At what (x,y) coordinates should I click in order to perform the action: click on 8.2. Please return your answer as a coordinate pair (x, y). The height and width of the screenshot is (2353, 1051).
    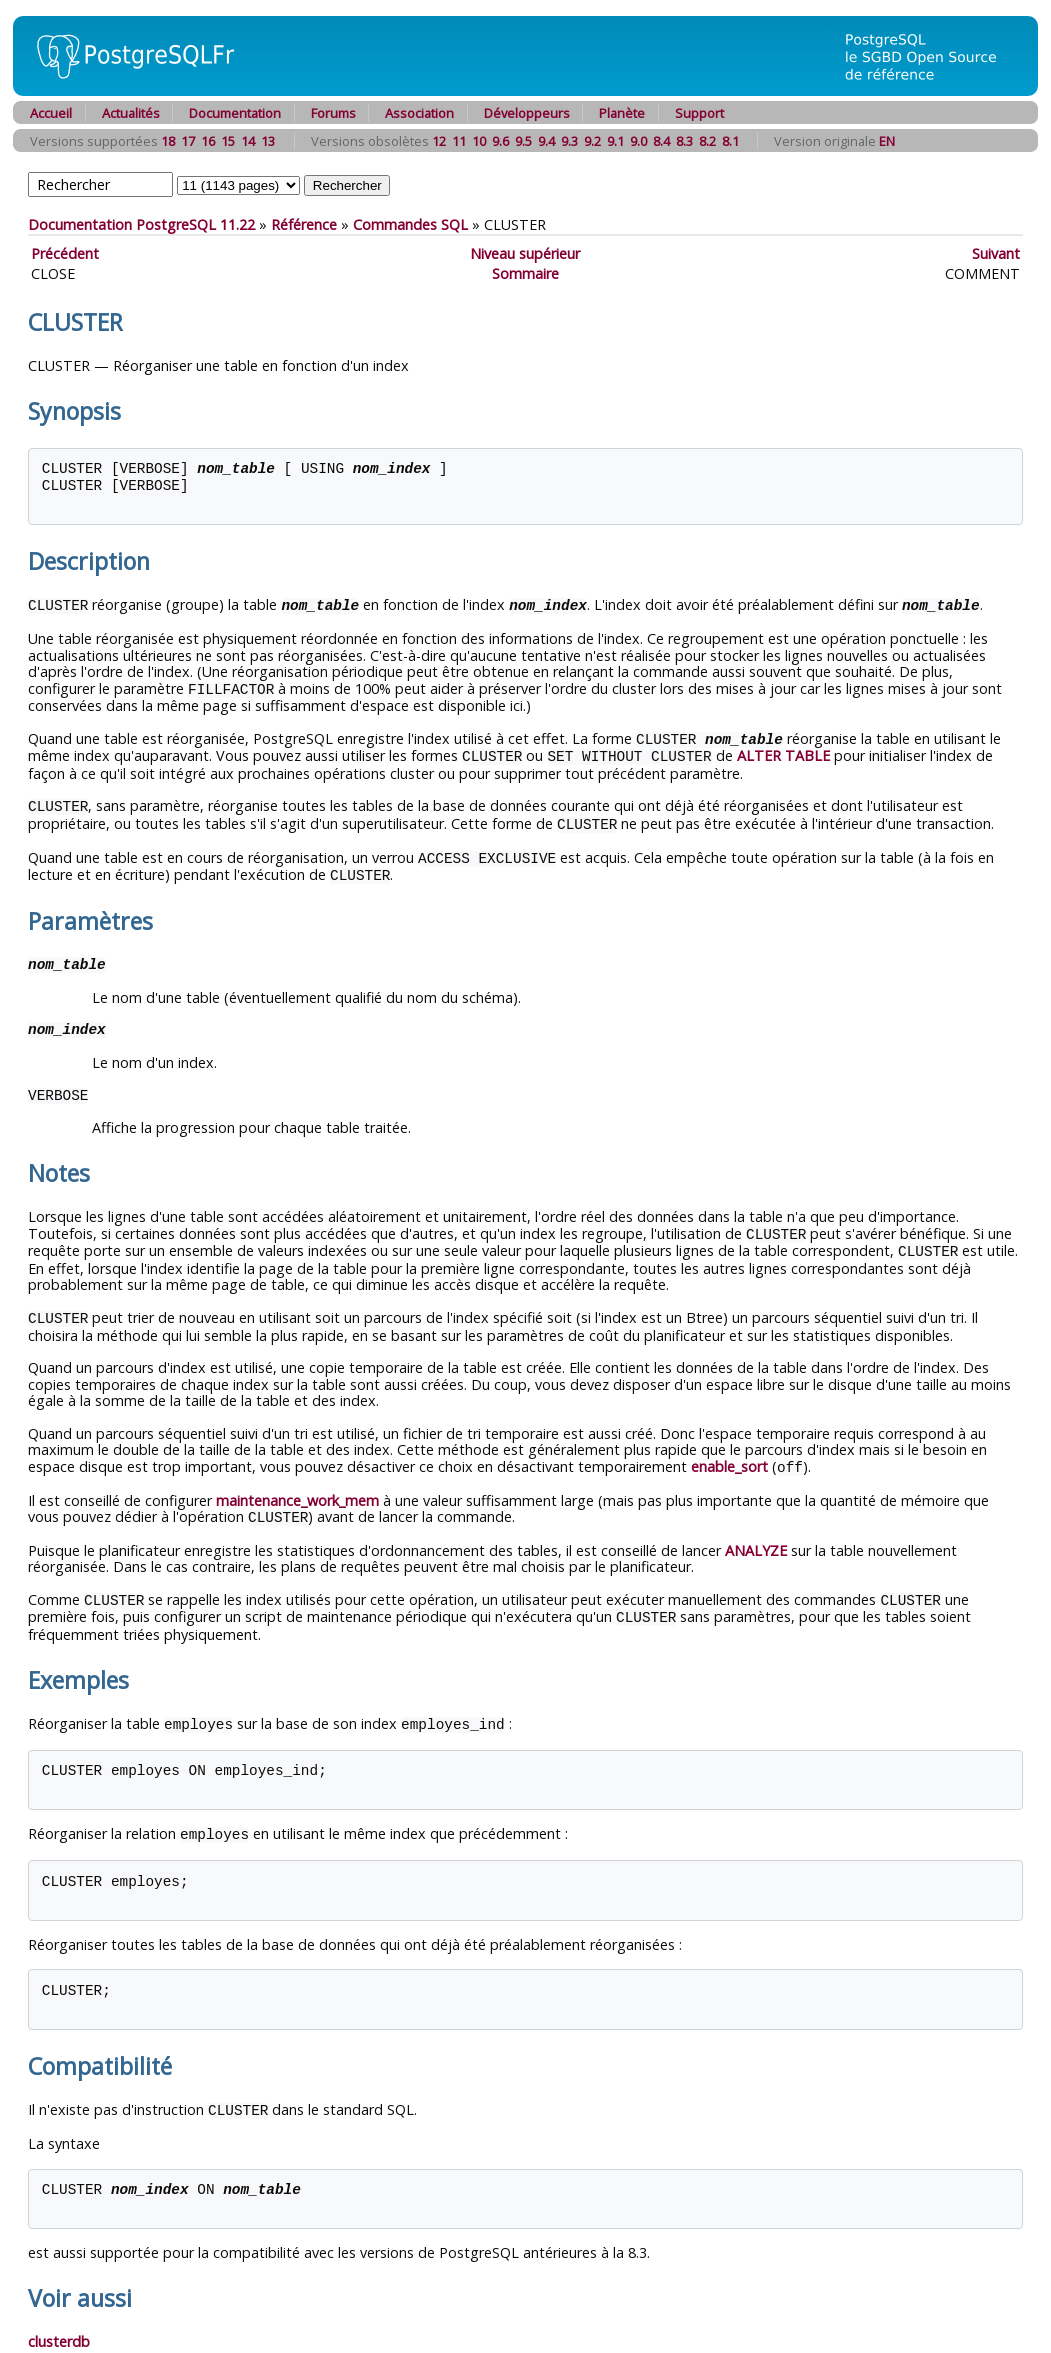
    Looking at the image, I should click on (707, 141).